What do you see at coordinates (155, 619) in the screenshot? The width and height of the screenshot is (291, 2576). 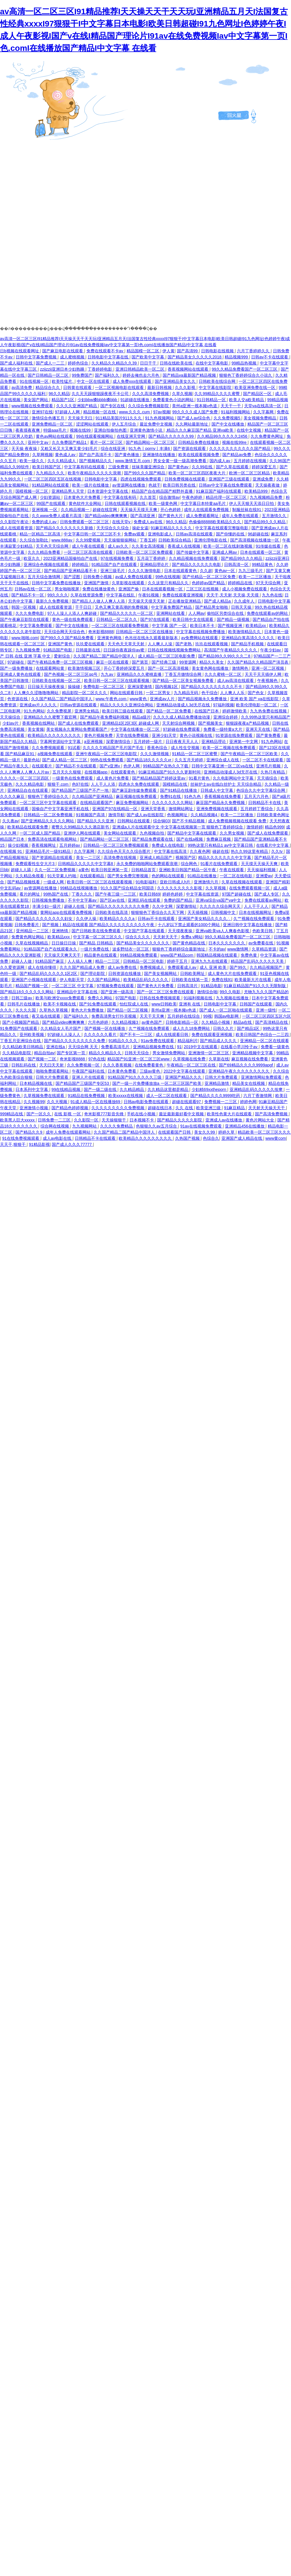 I see `国产97在线观看` at bounding box center [155, 619].